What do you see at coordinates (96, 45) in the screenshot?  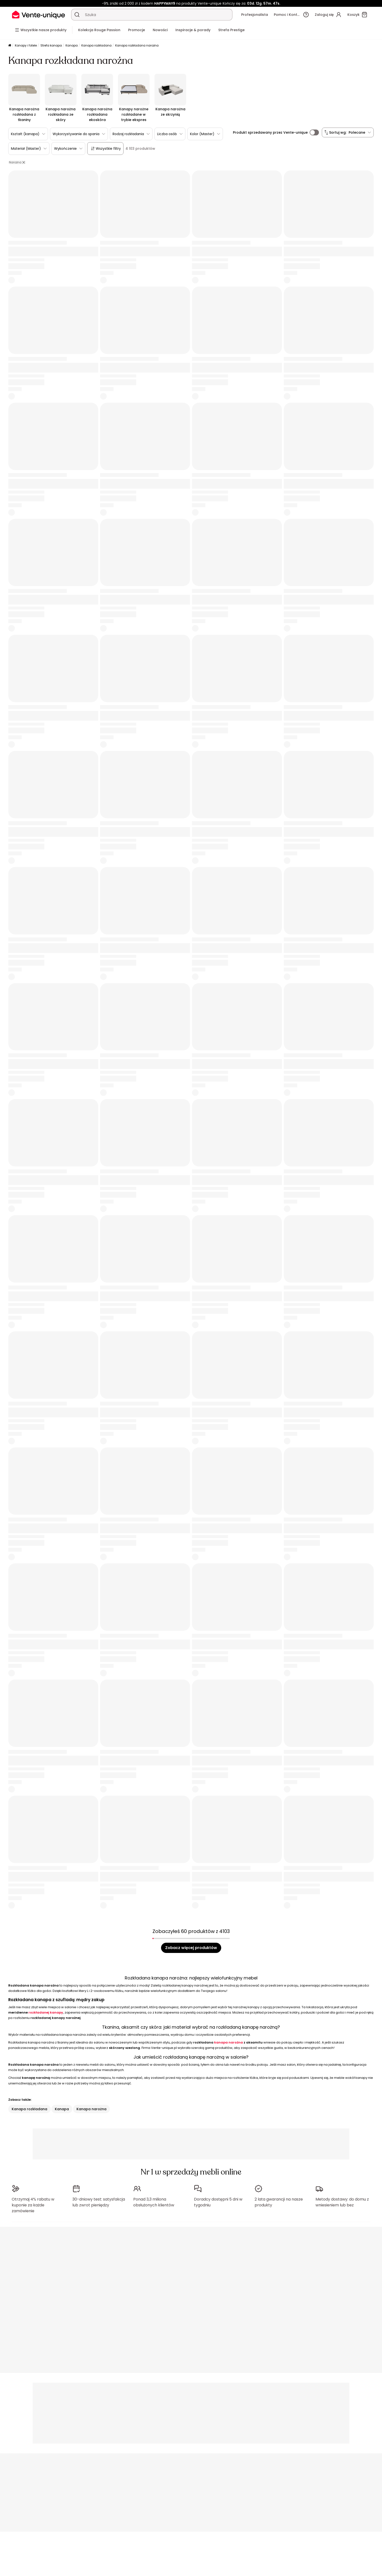 I see `Kanapa rozkładana` at bounding box center [96, 45].